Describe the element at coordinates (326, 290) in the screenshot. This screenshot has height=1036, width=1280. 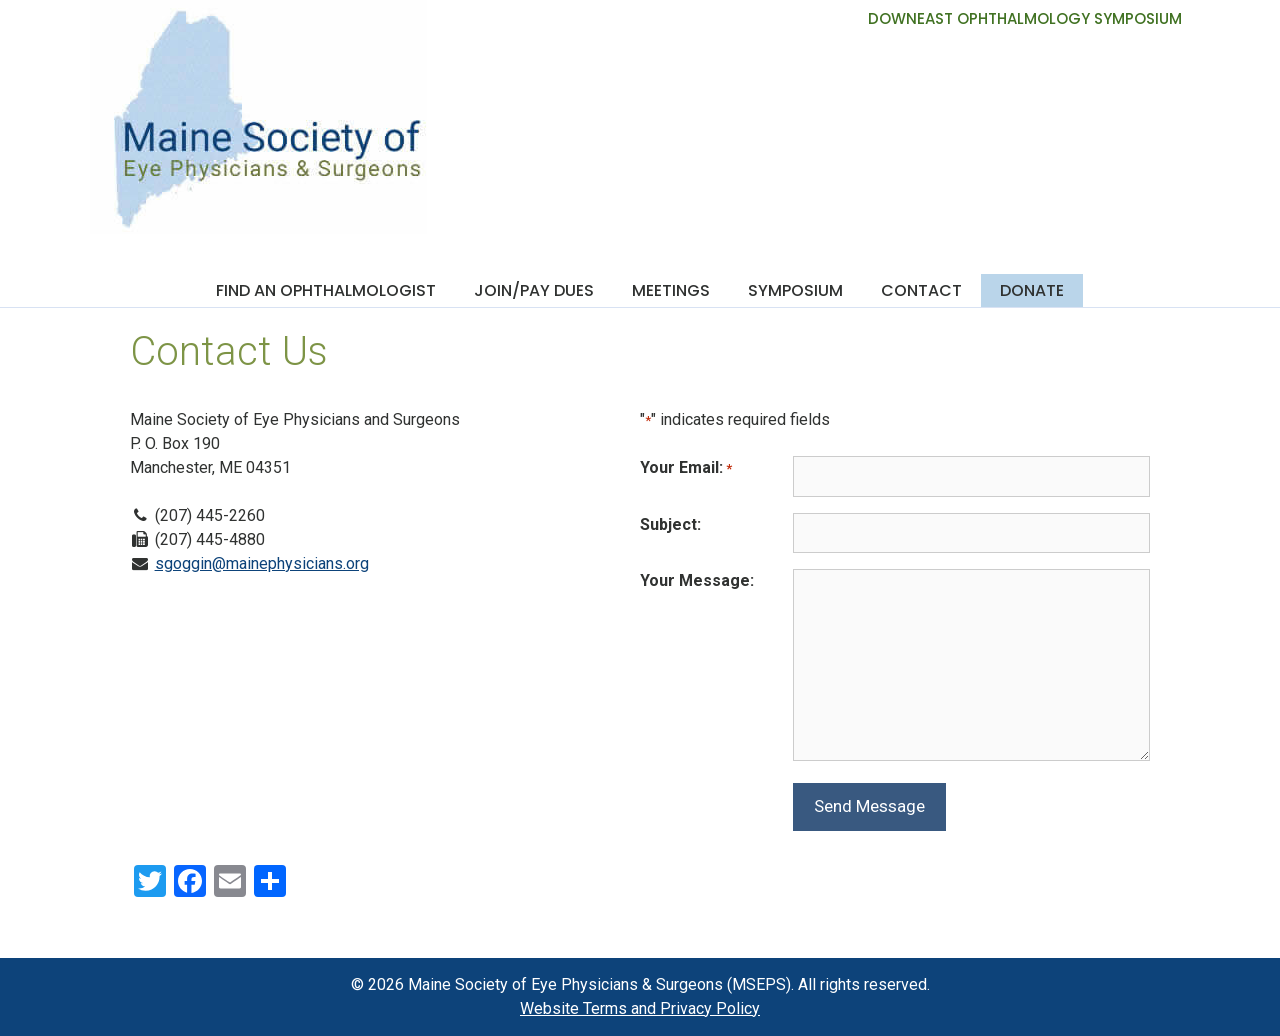
I see `Find an Ophthalmologist` at that location.